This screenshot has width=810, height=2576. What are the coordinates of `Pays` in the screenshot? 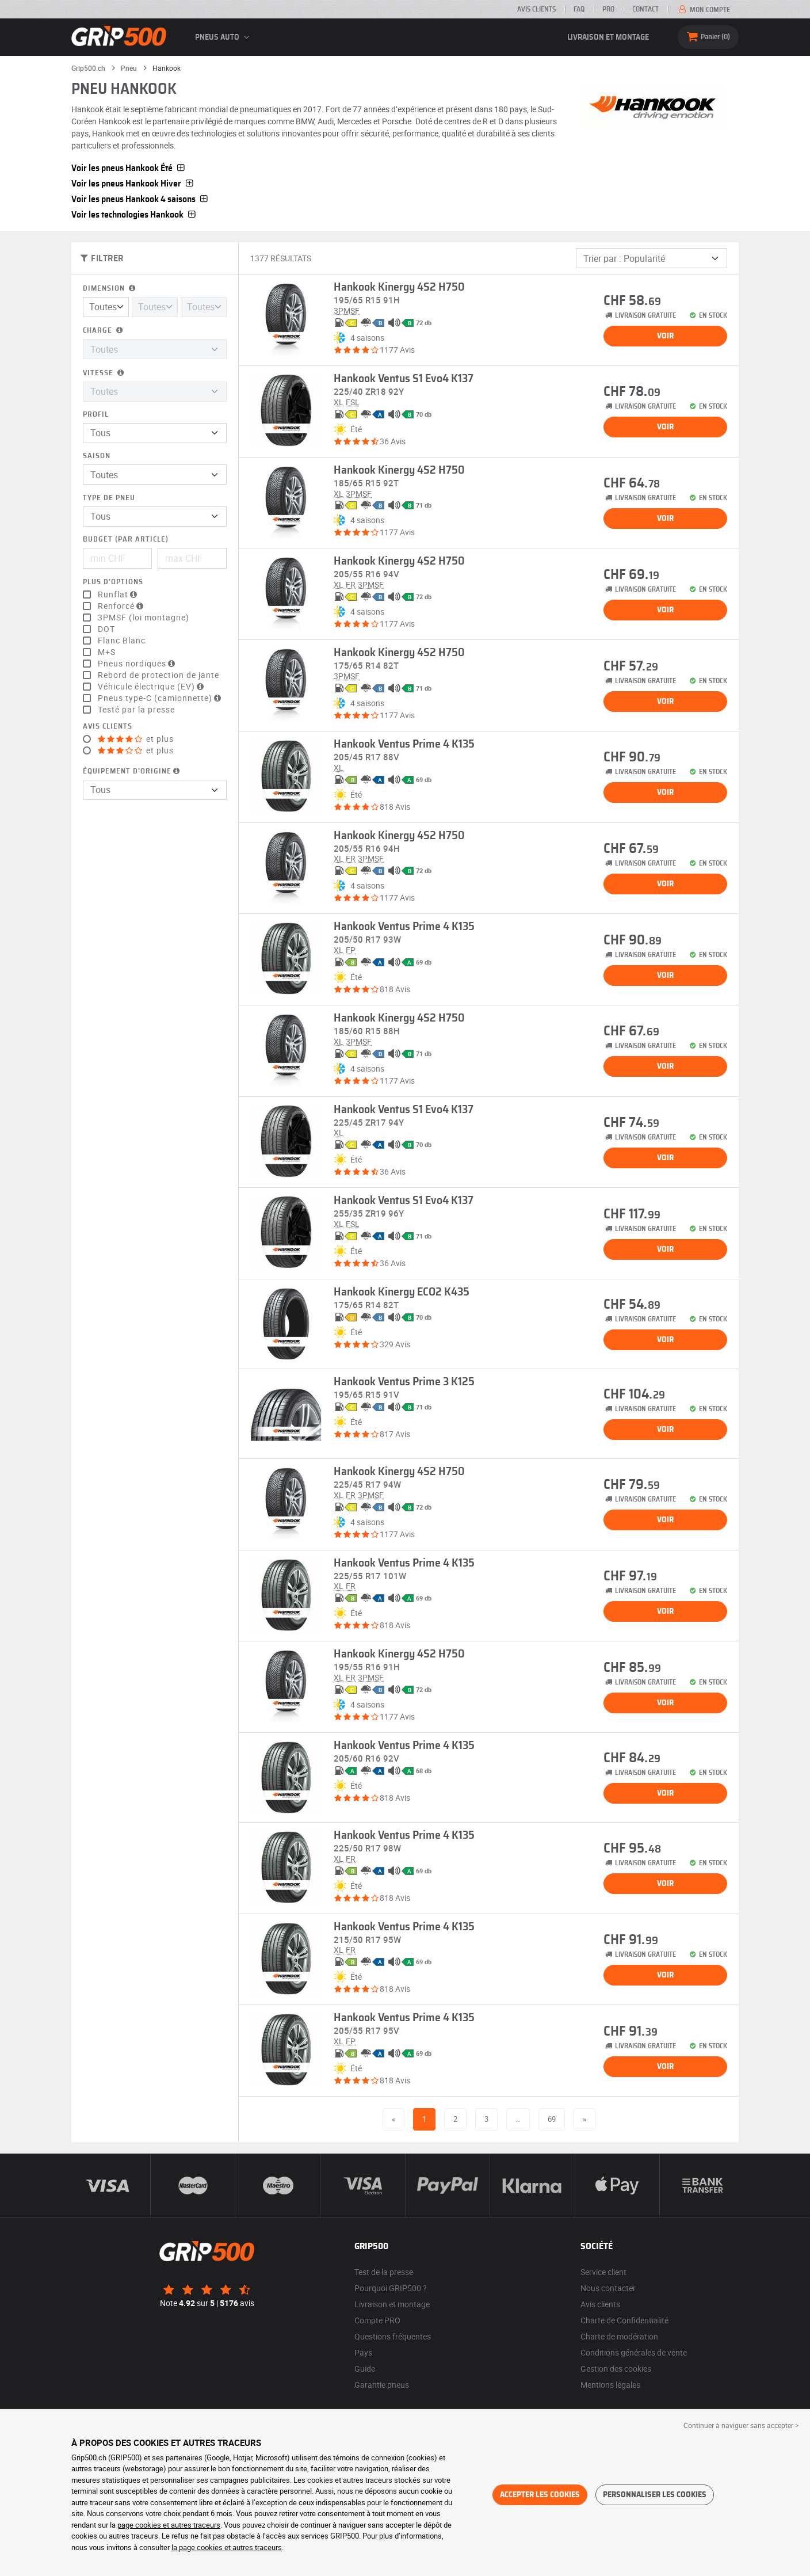 It's located at (363, 2352).